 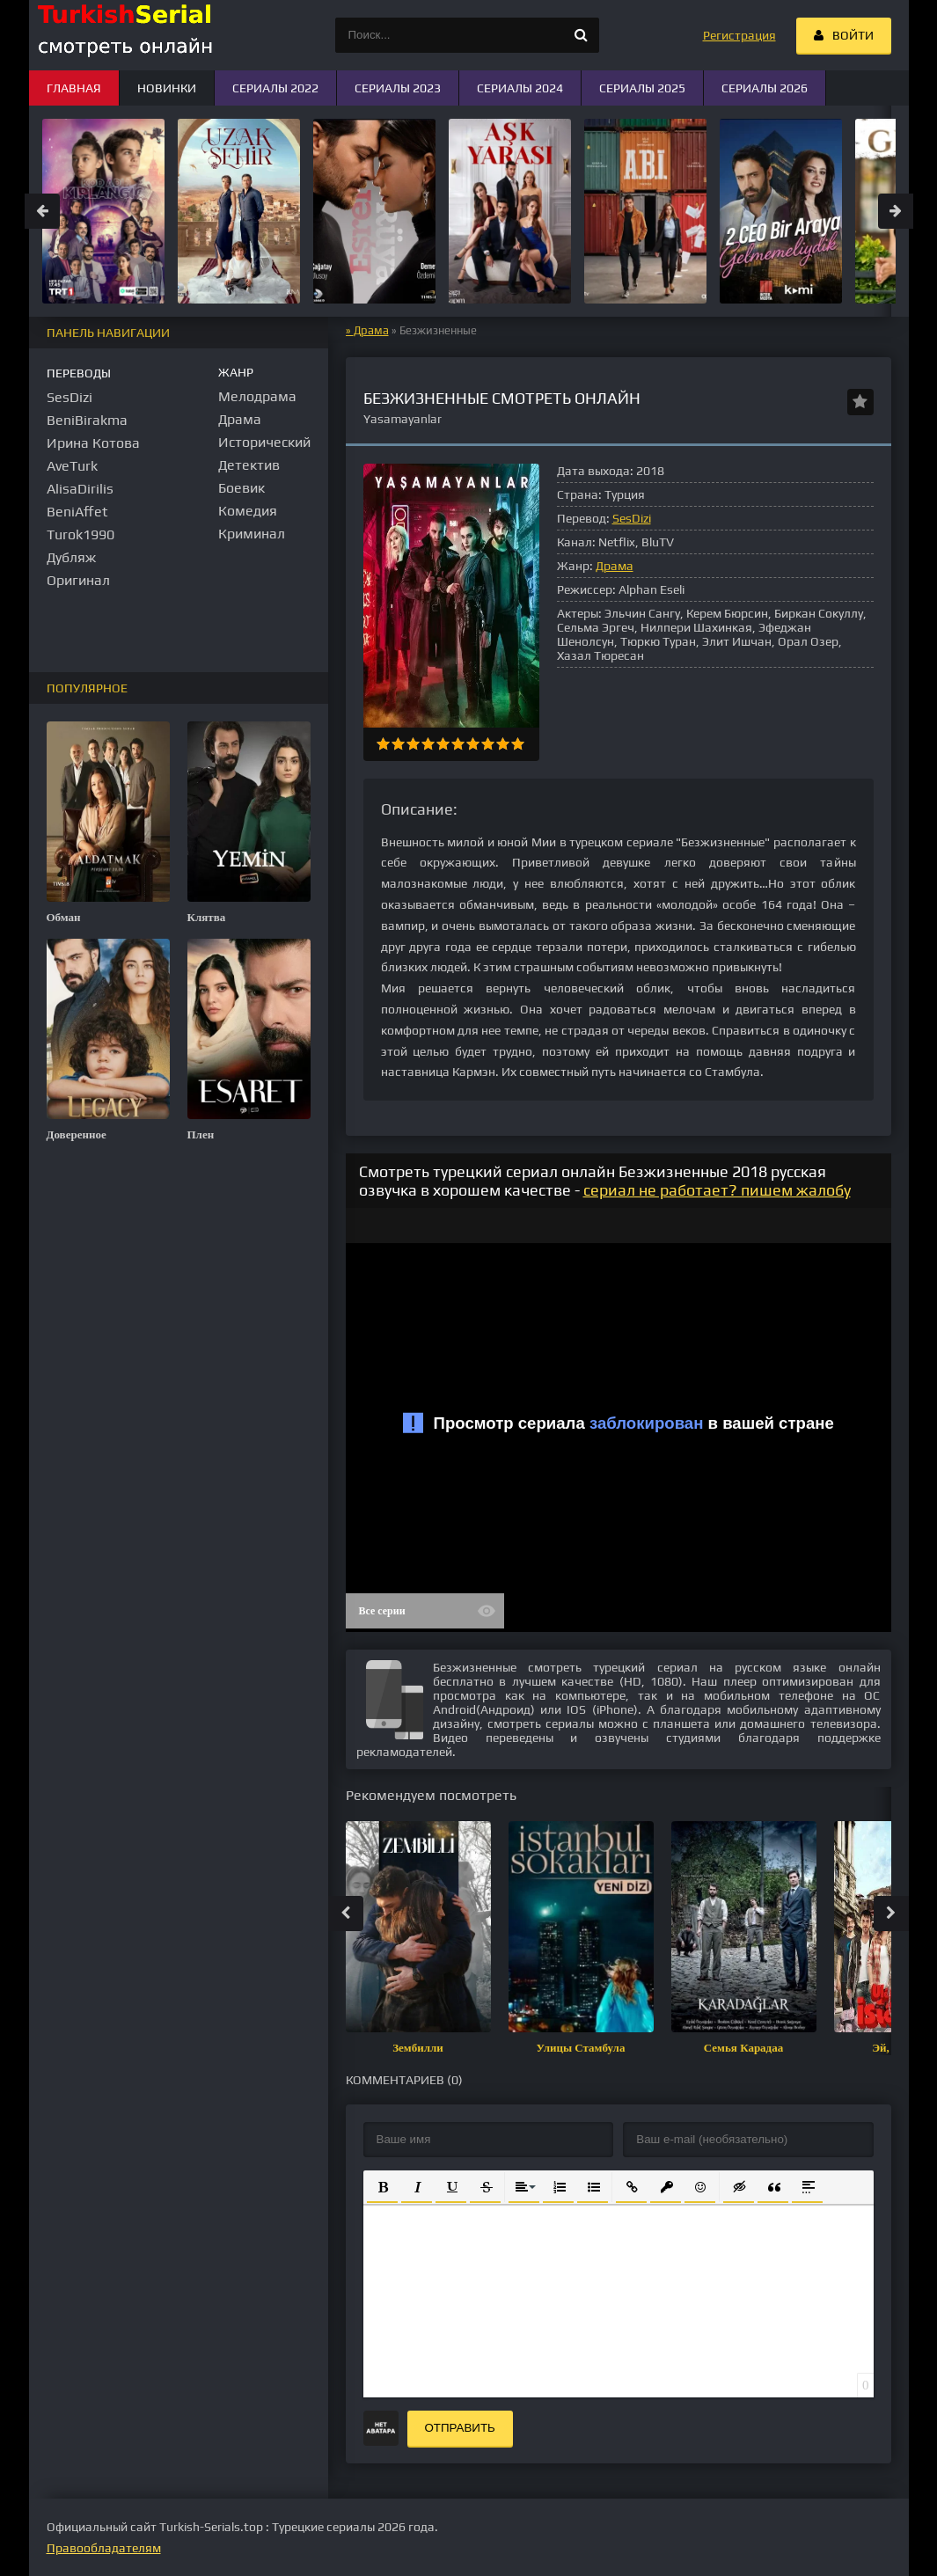 What do you see at coordinates (717, 1190) in the screenshot?
I see `сериал не работает? пишем жалобу` at bounding box center [717, 1190].